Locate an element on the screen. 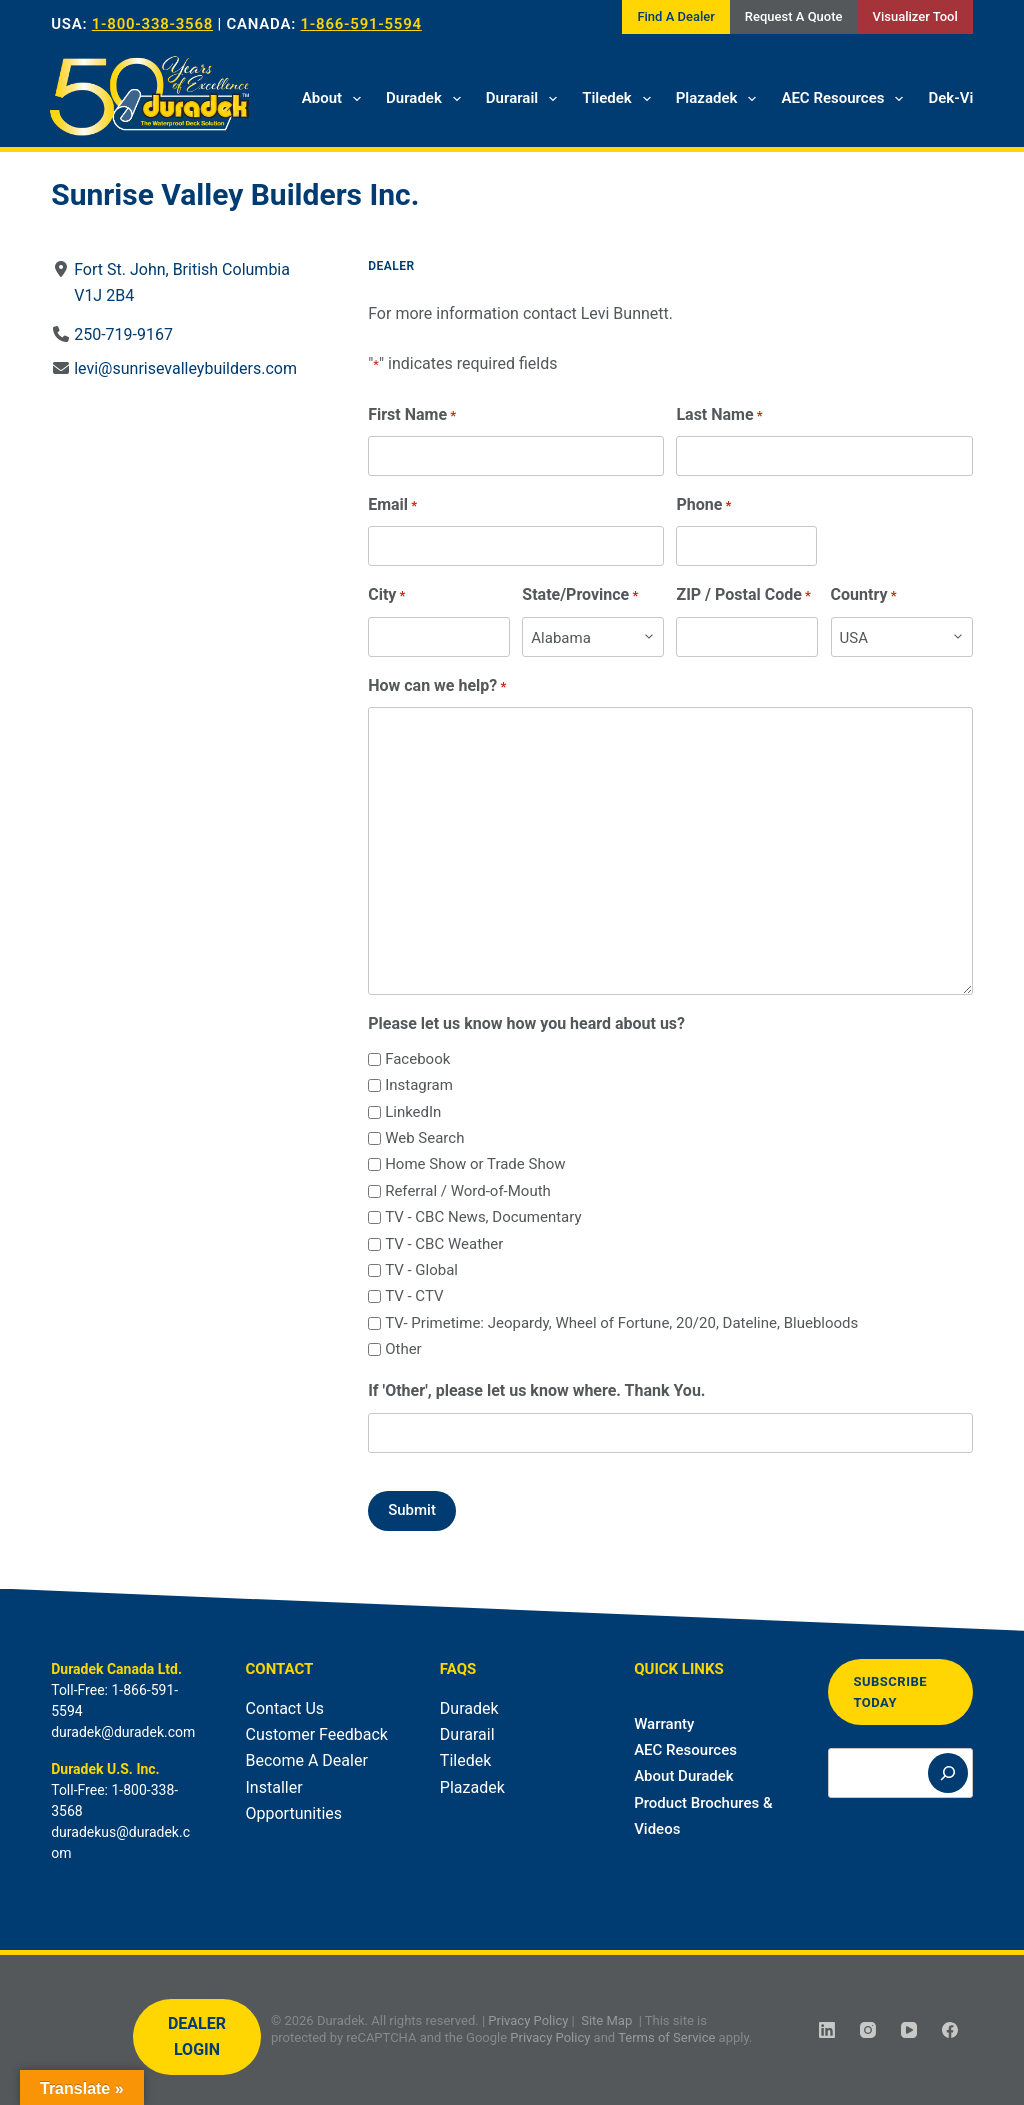 This screenshot has width=1024, height=2105. 250-719-9167 is located at coordinates (123, 334).